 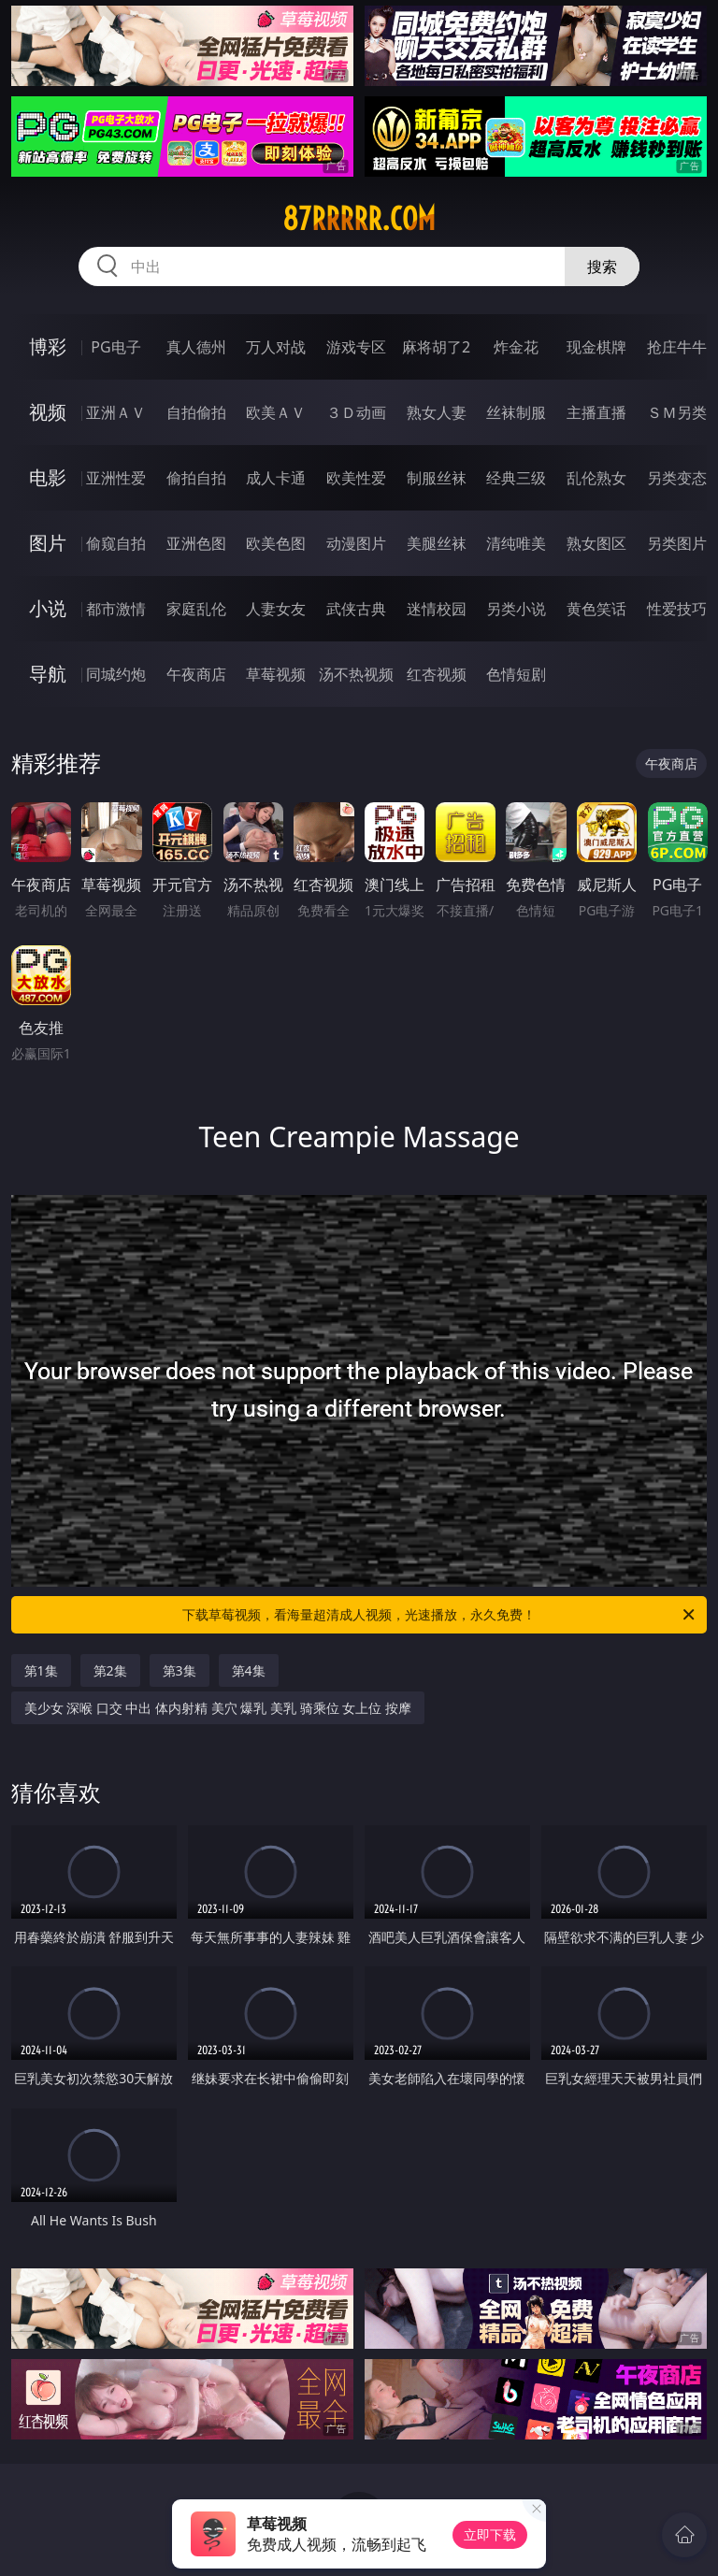 What do you see at coordinates (596, 347) in the screenshot?
I see `现金棋牌` at bounding box center [596, 347].